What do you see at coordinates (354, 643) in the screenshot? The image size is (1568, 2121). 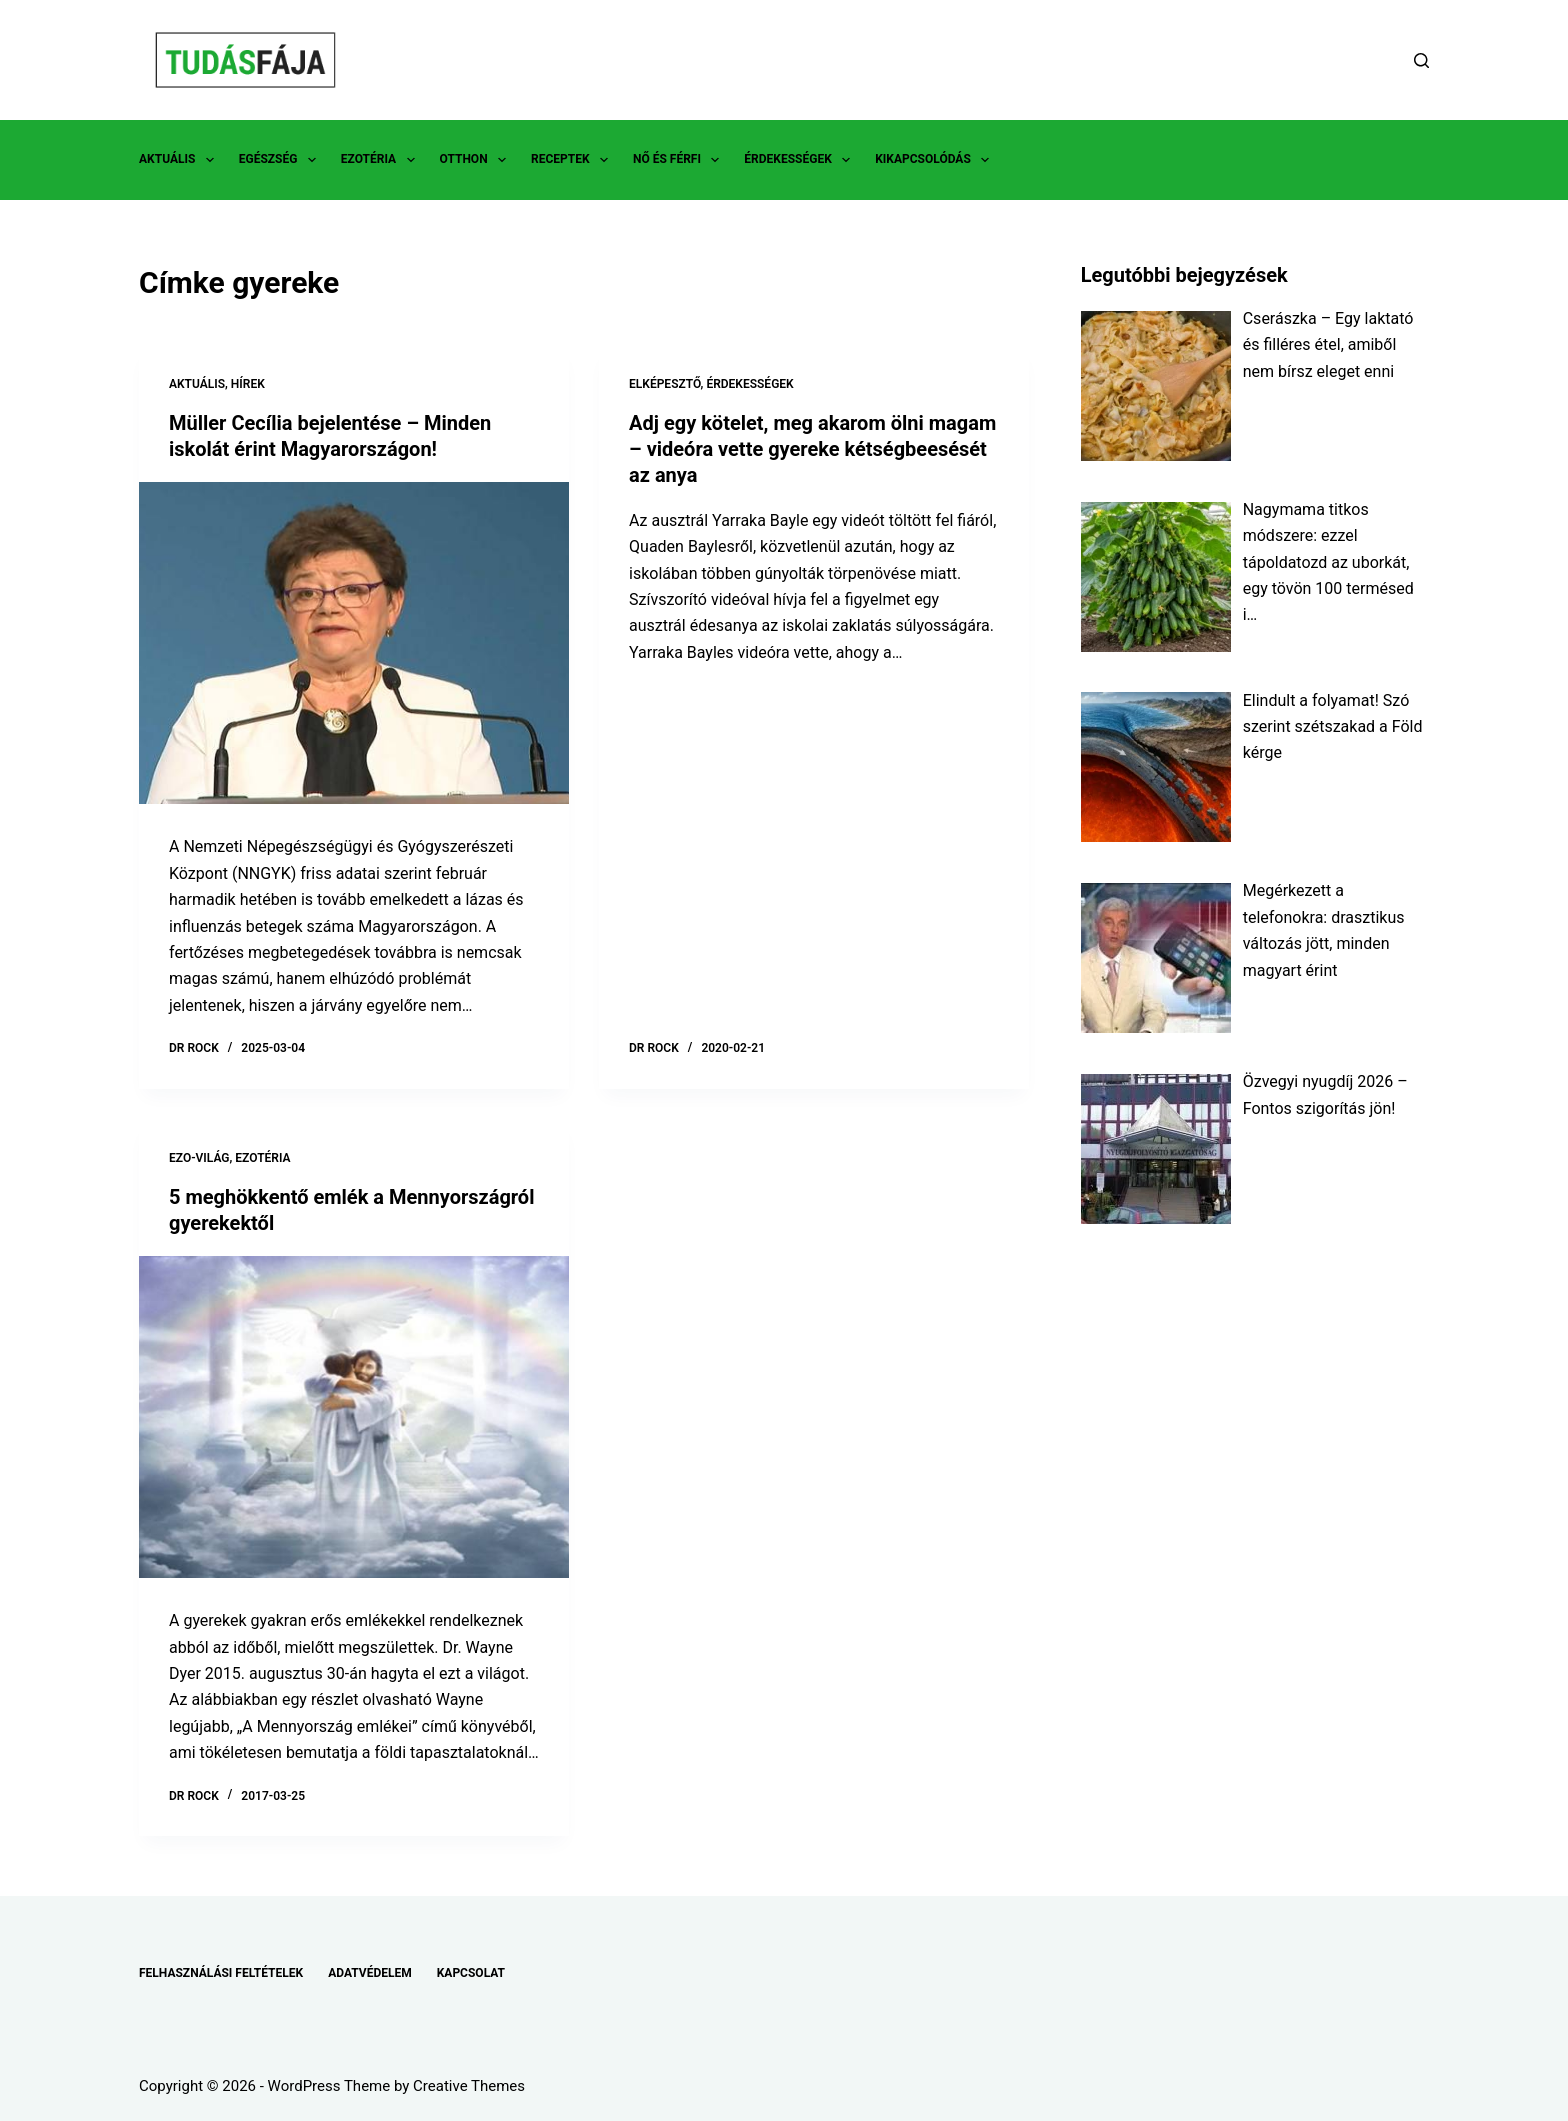 I see `[Müller Cecília bejelentése – Minden iskolát érint Magyarországon!]` at bounding box center [354, 643].